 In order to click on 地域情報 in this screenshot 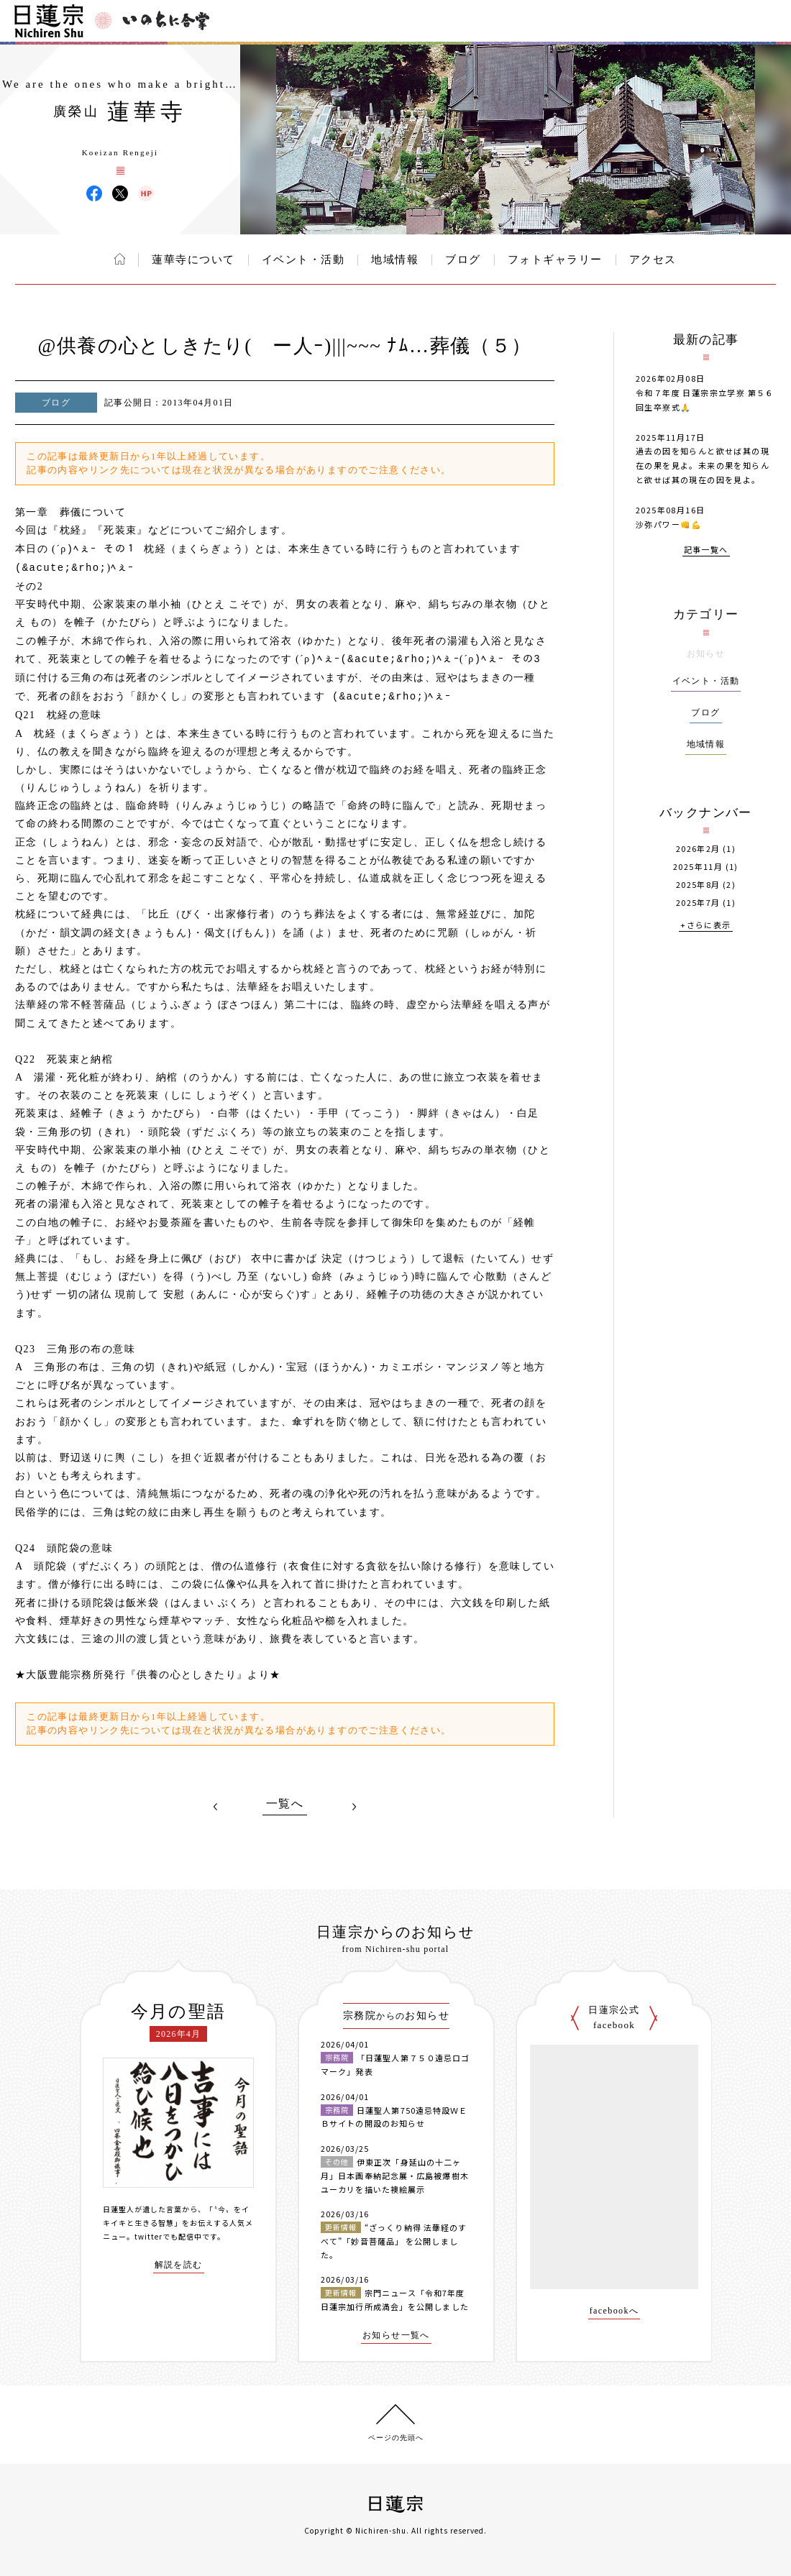, I will do `click(395, 259)`.